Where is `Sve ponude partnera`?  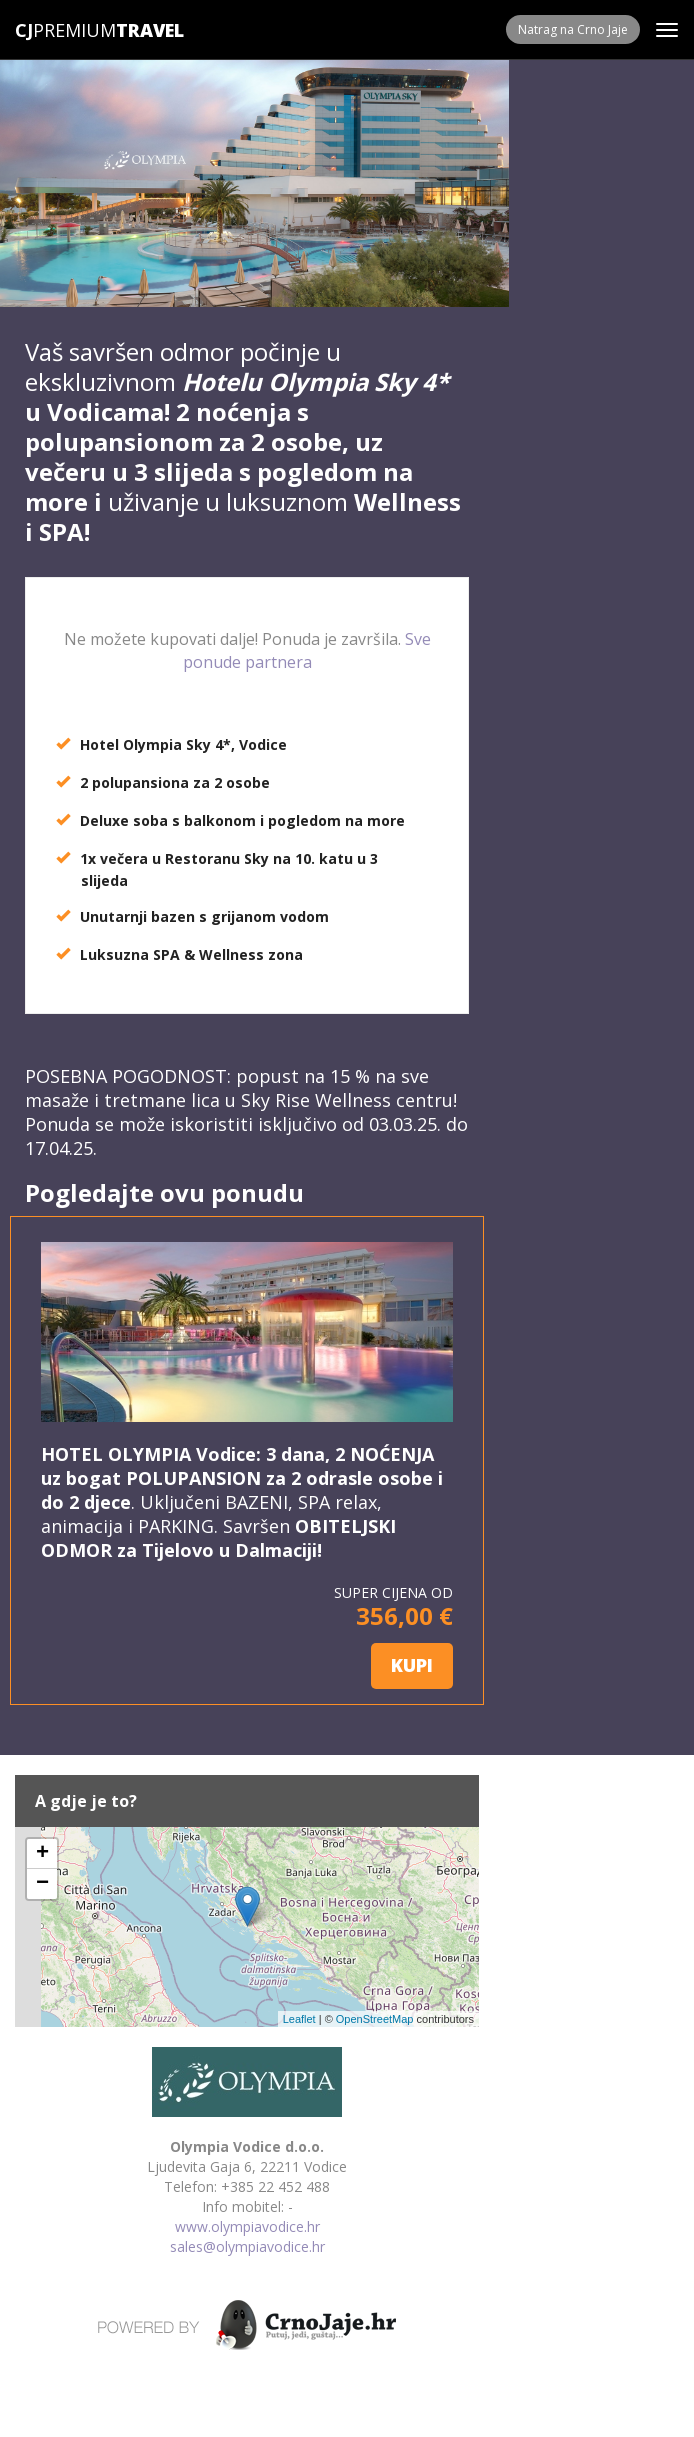
Sve ponude partnera is located at coordinates (307, 650).